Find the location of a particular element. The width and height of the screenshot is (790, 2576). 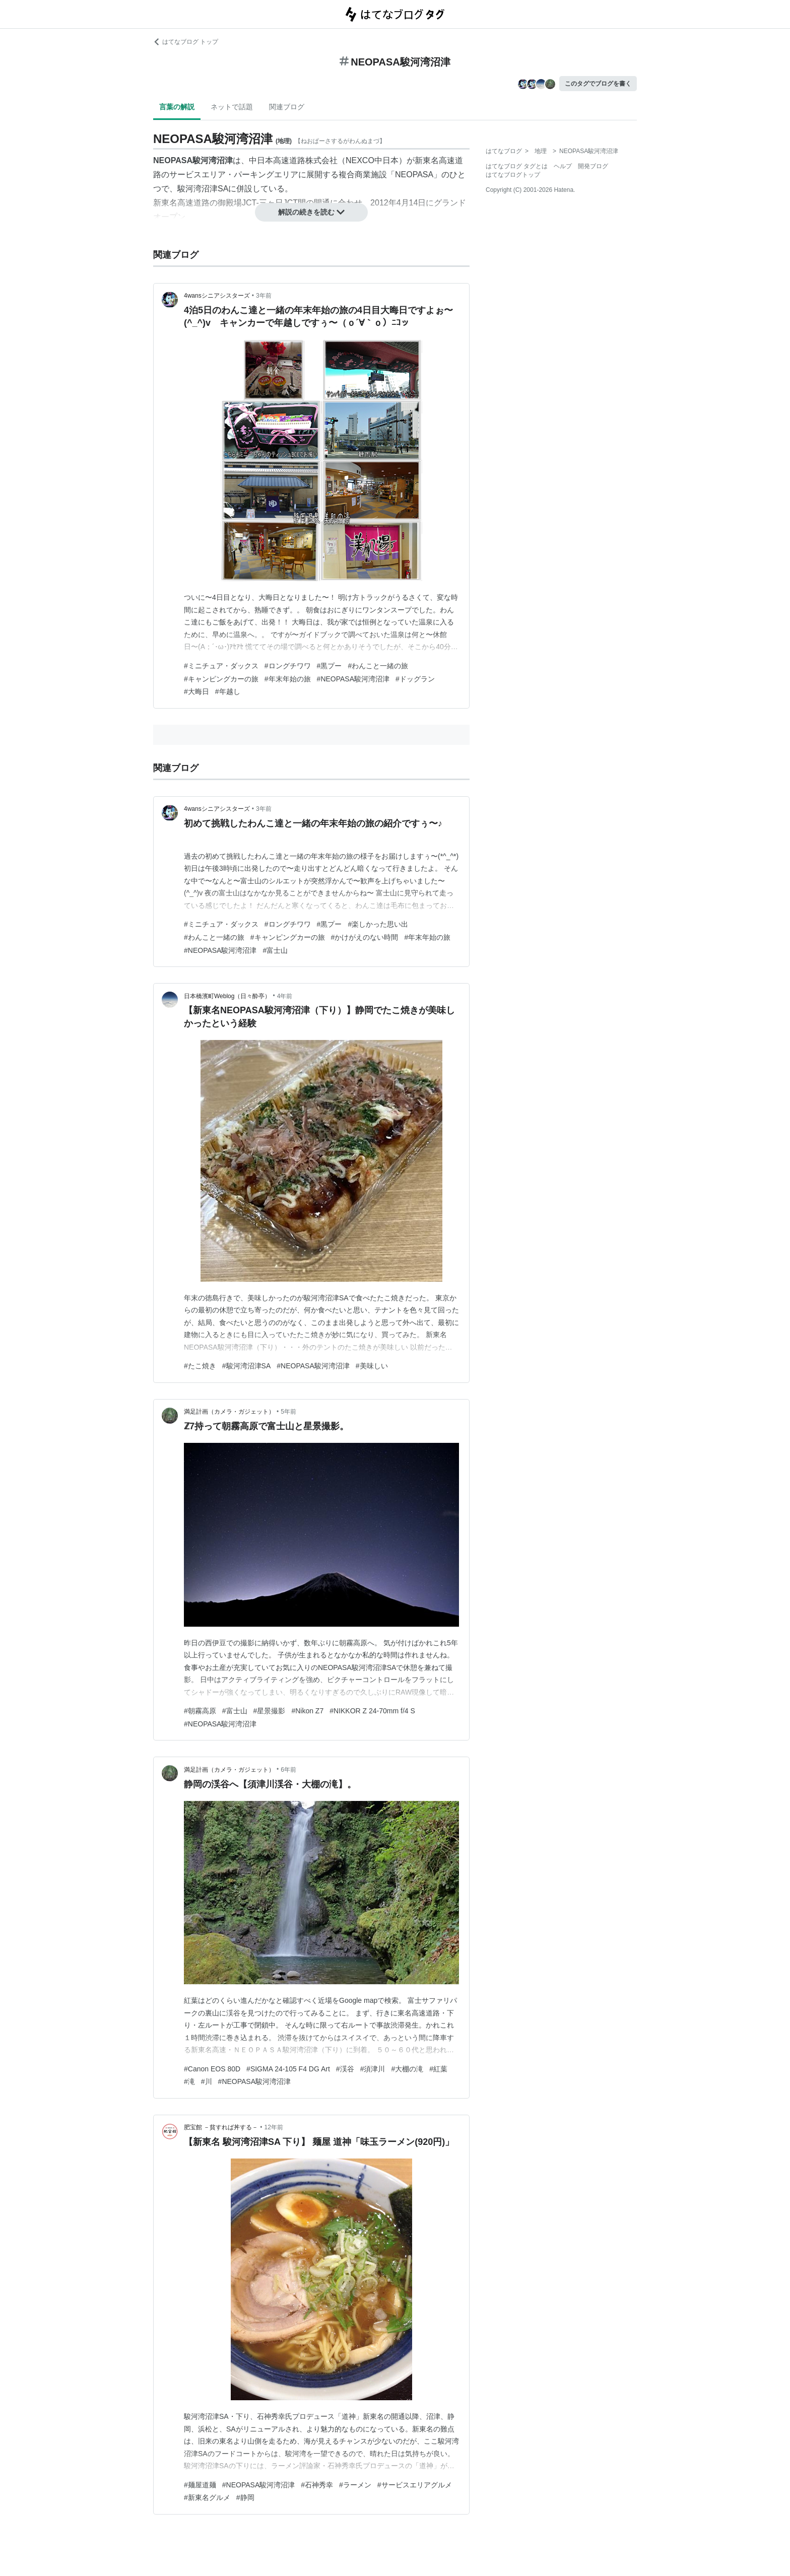

#川 is located at coordinates (206, 2081).